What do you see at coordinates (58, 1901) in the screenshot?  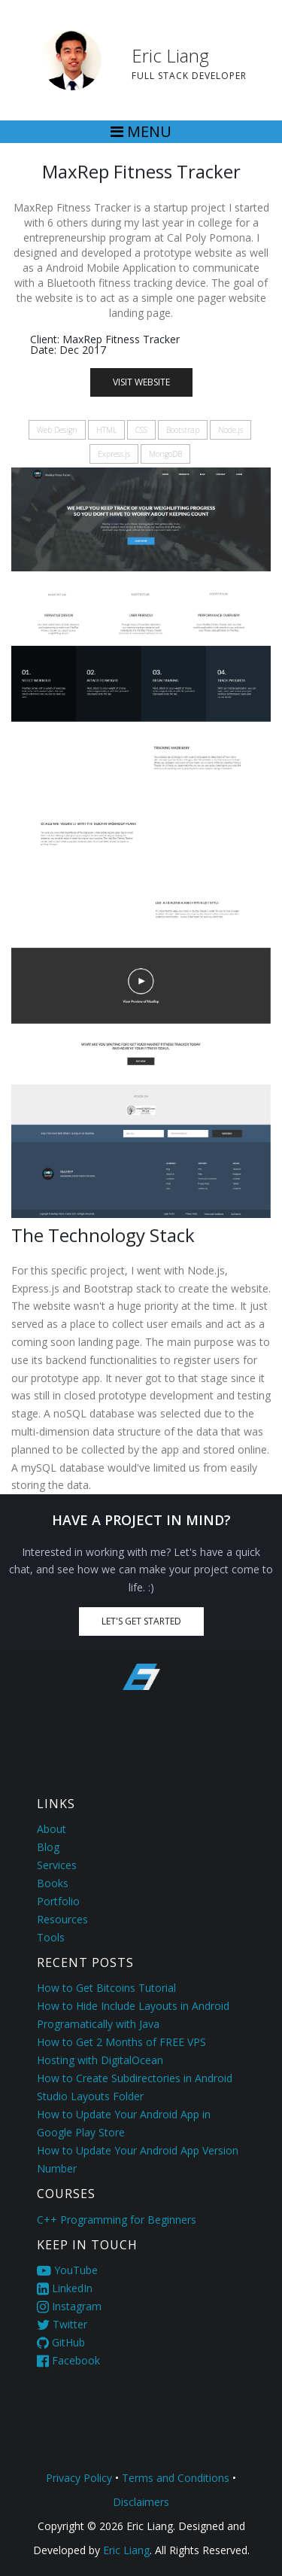 I see `Portfolio` at bounding box center [58, 1901].